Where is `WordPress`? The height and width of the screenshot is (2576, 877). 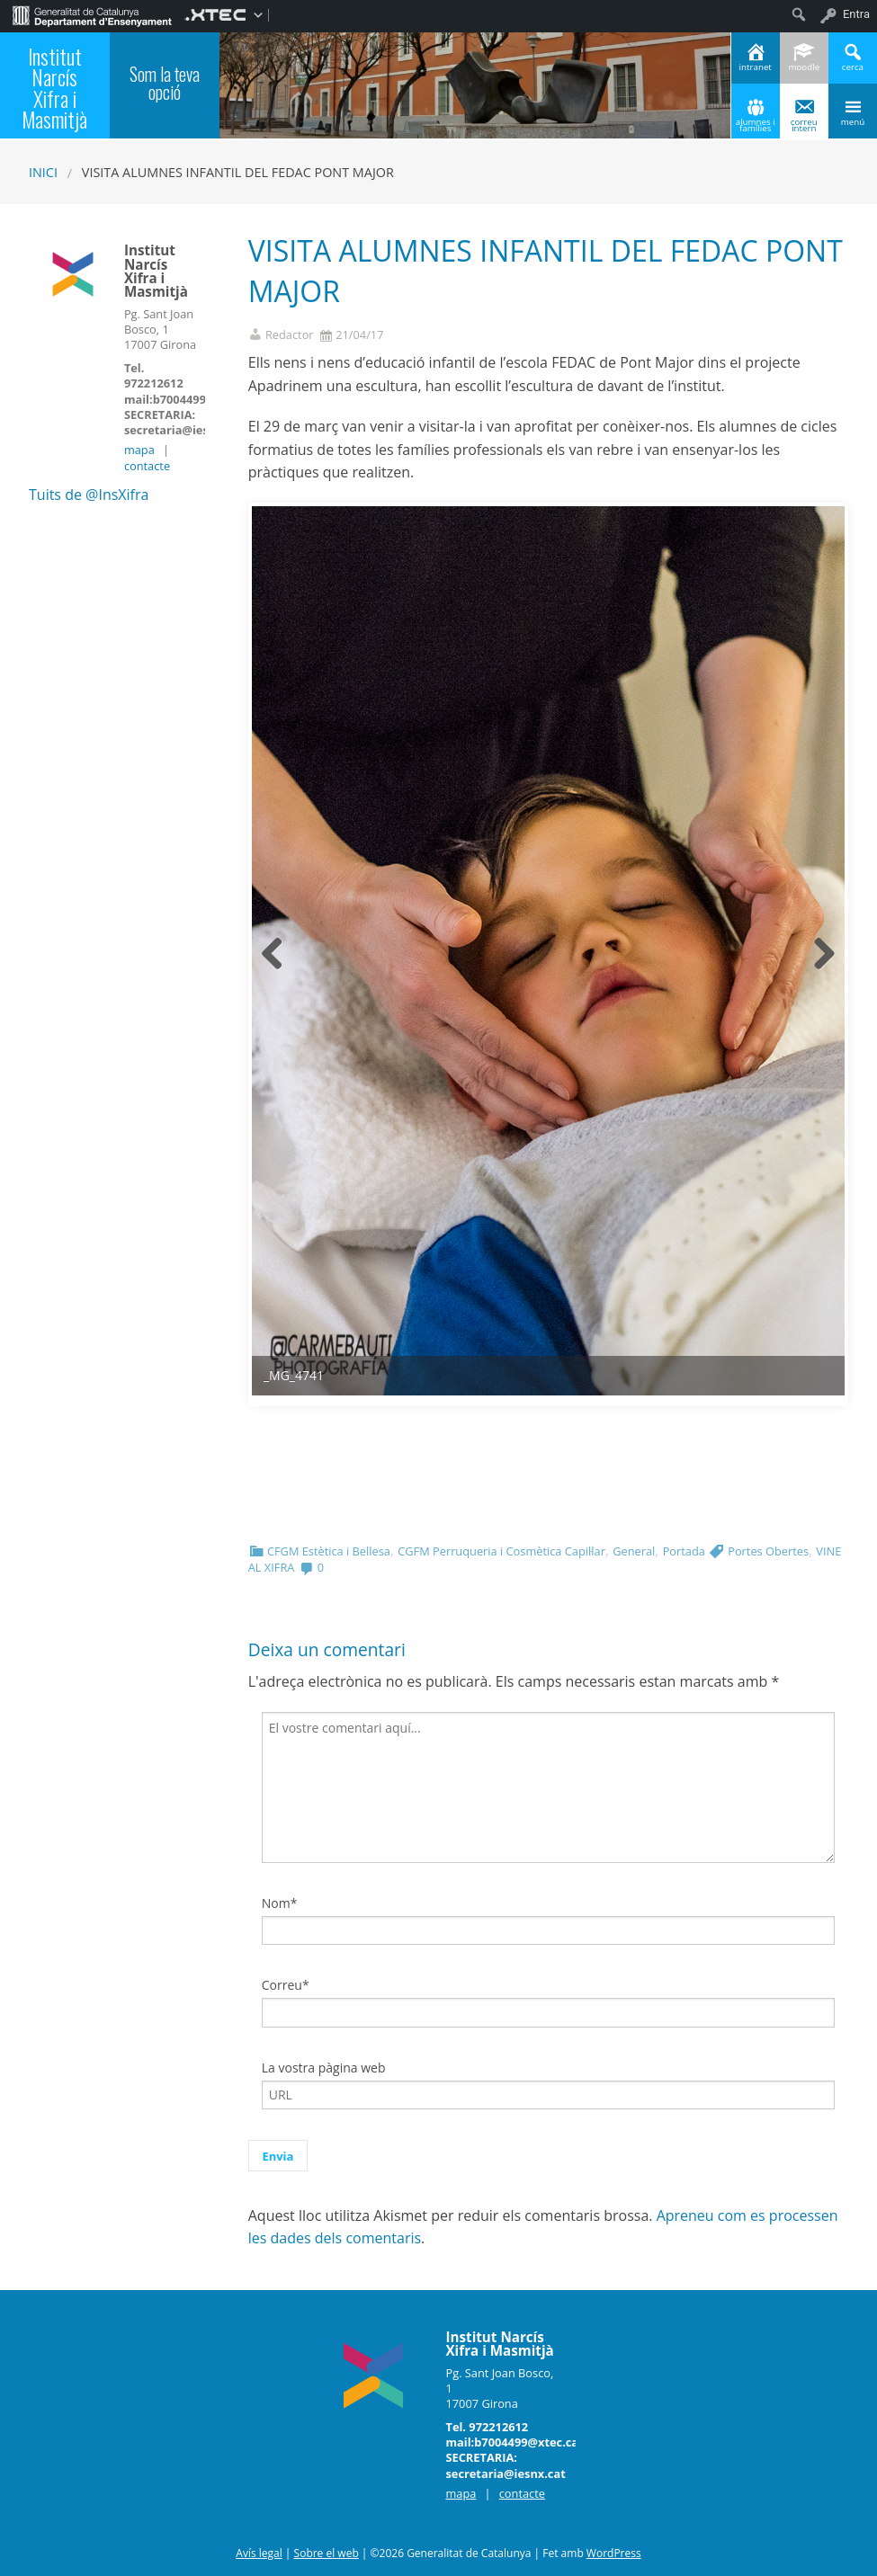
WordPress is located at coordinates (613, 2553).